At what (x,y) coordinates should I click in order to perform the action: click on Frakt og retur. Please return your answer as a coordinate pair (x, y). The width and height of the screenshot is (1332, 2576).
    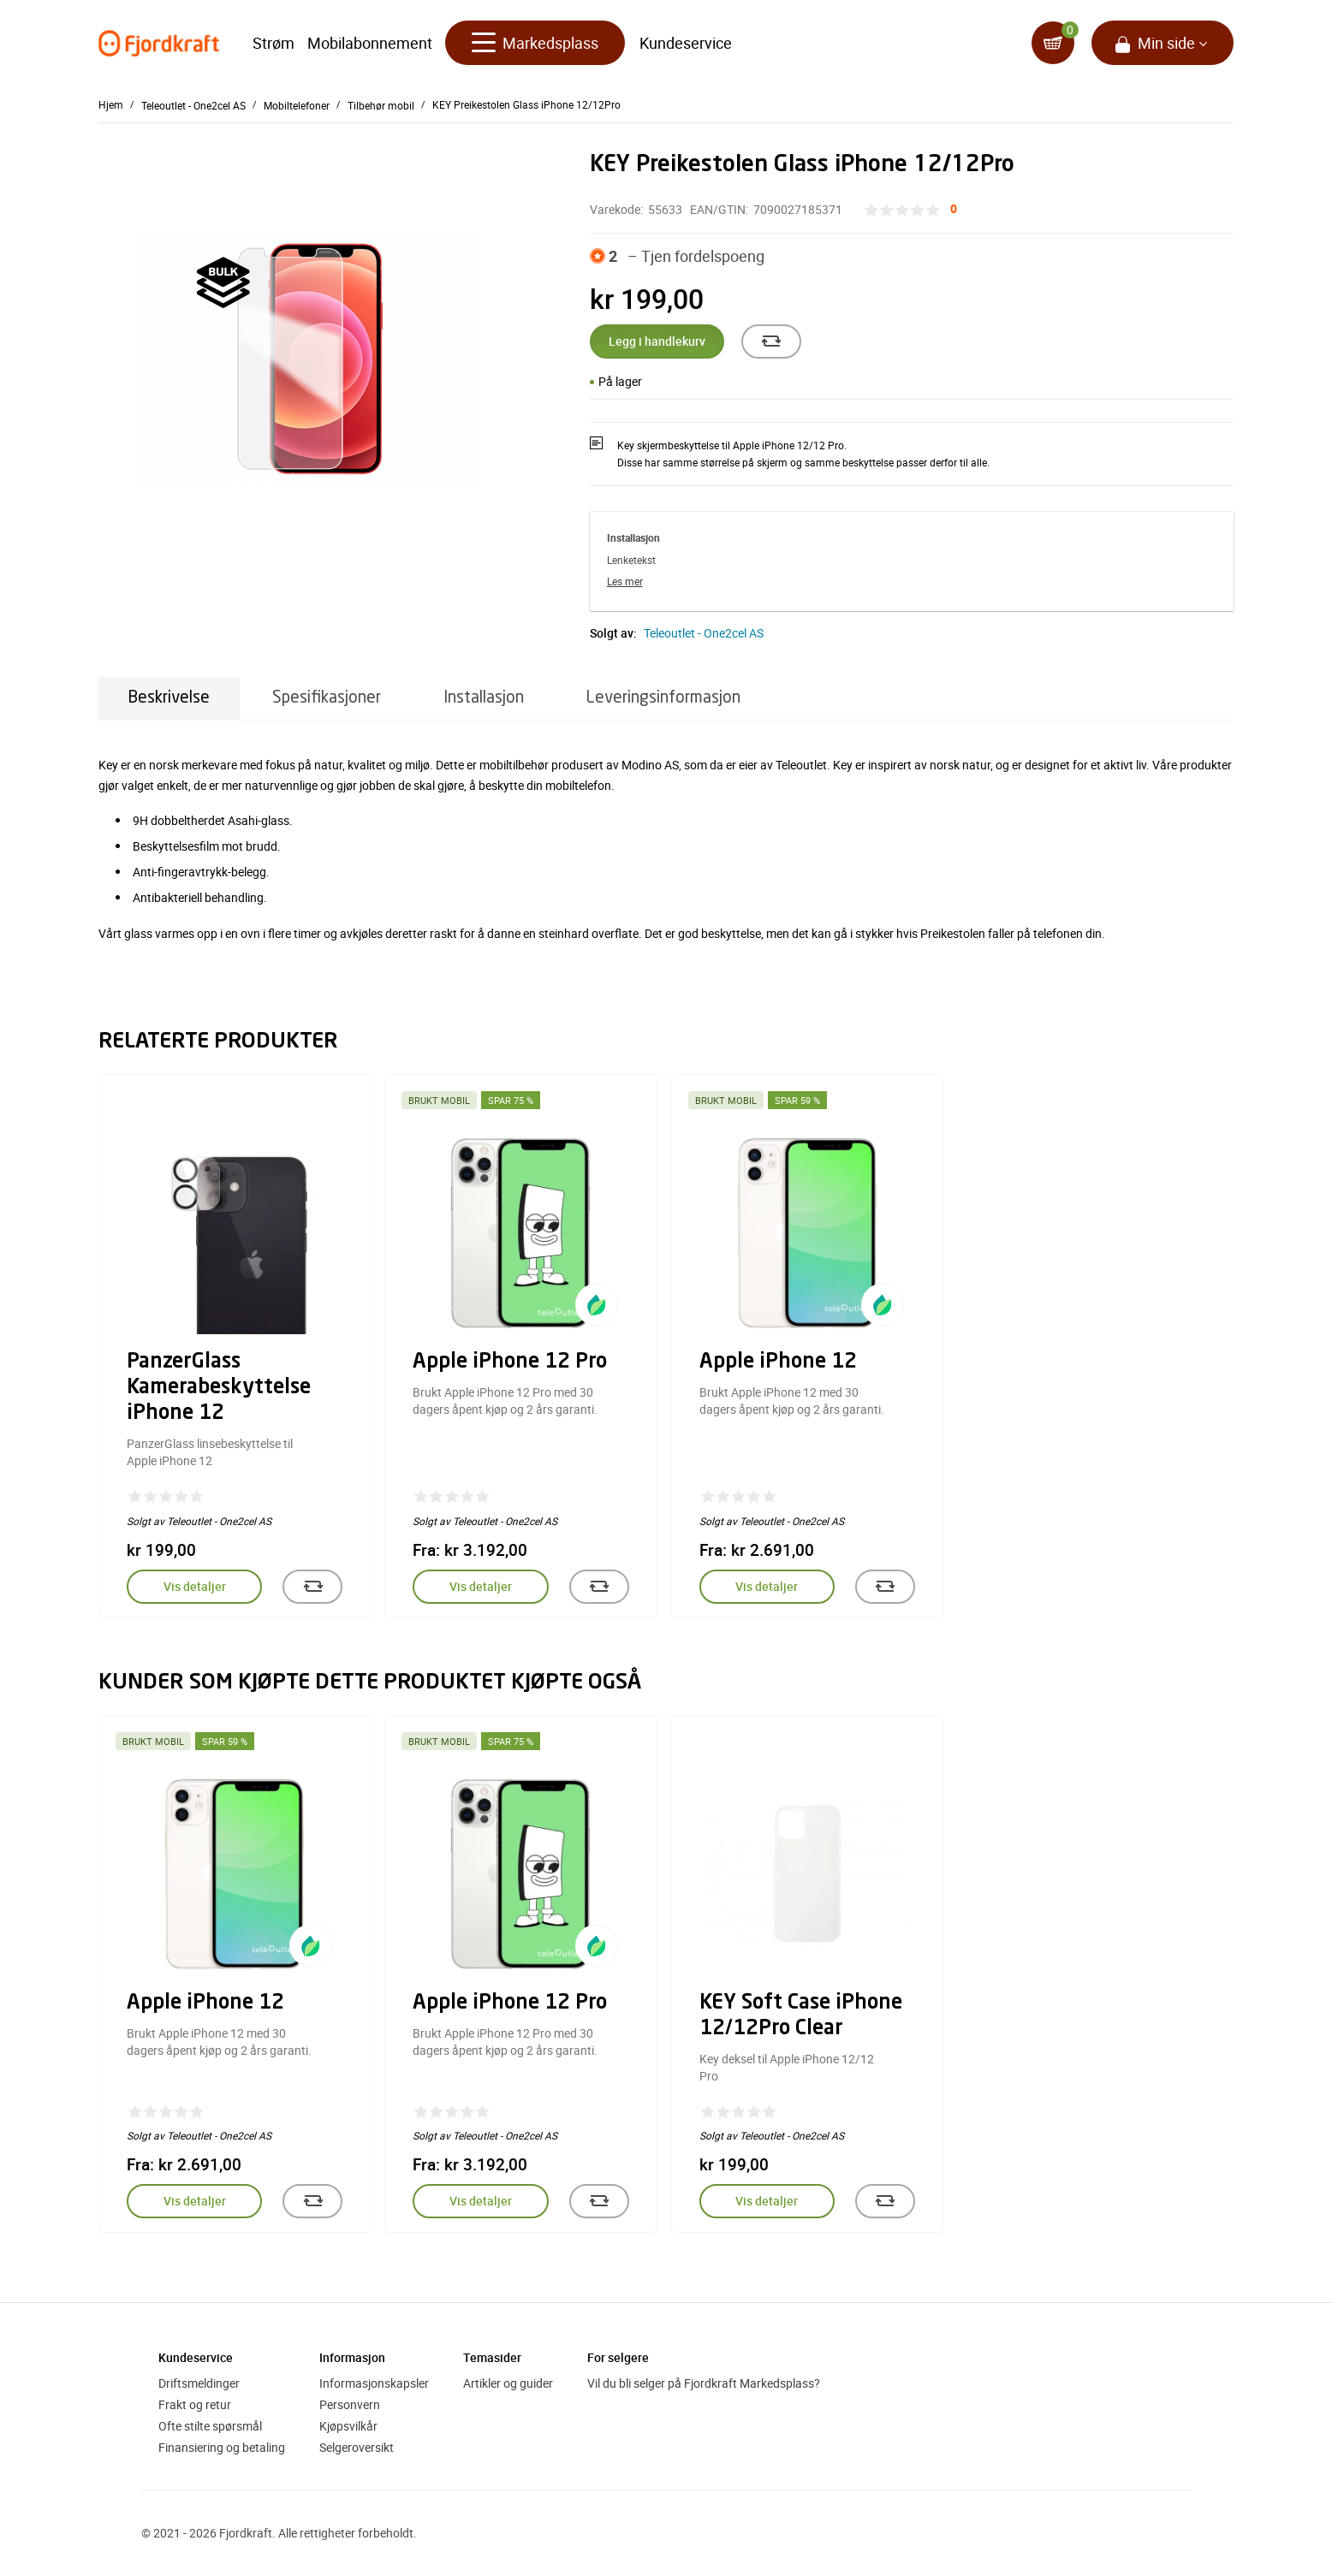
    Looking at the image, I should click on (194, 2404).